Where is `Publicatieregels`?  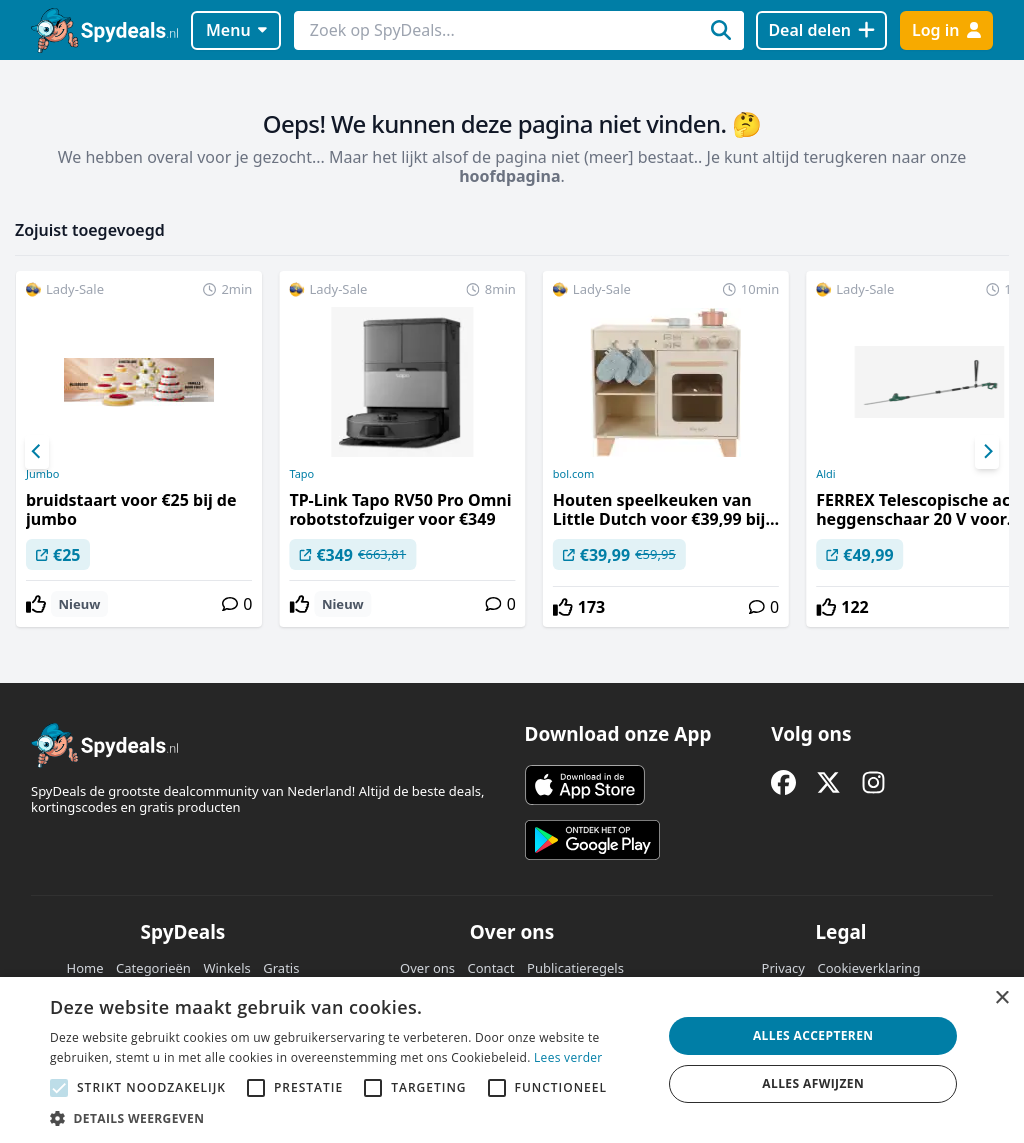
Publicatieregels is located at coordinates (575, 968).